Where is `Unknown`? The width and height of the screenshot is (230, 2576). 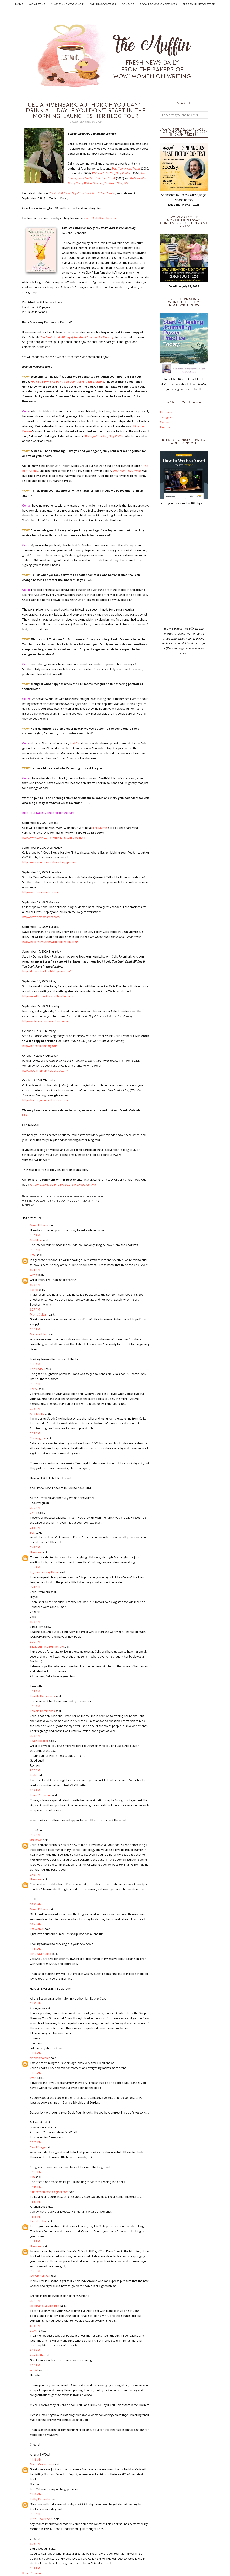
Unknown is located at coordinates (36, 1552).